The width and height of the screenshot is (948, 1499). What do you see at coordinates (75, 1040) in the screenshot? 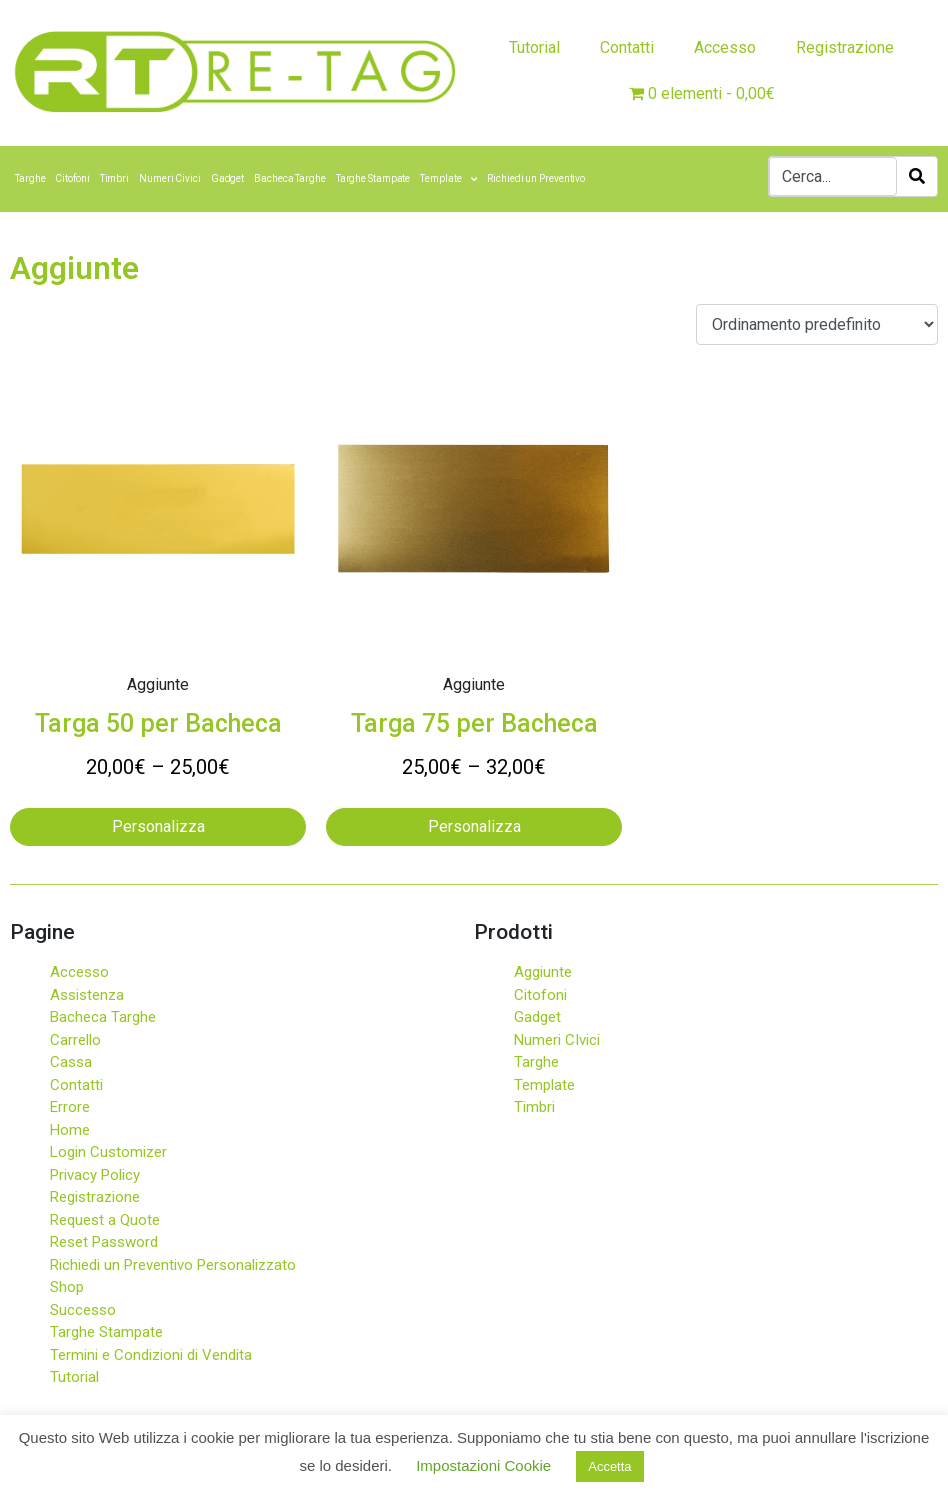
I see `Carrello` at bounding box center [75, 1040].